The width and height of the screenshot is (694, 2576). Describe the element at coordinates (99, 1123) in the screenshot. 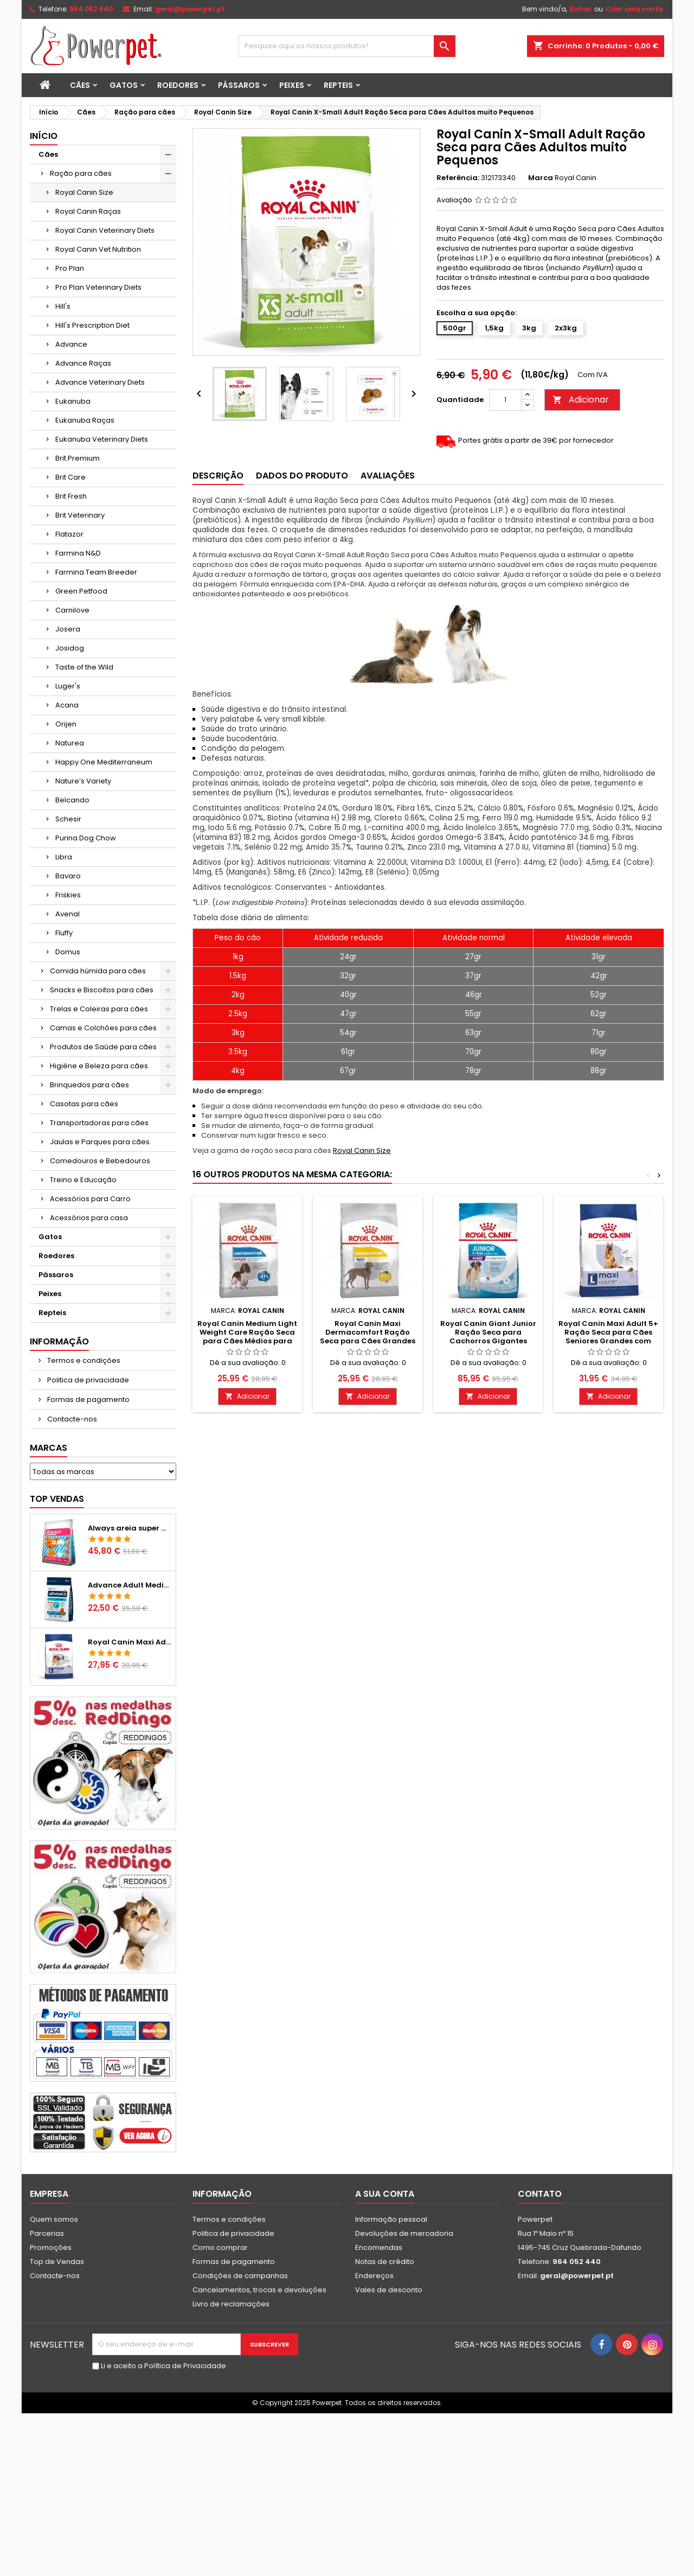

I see `Transportadoras para cães` at that location.